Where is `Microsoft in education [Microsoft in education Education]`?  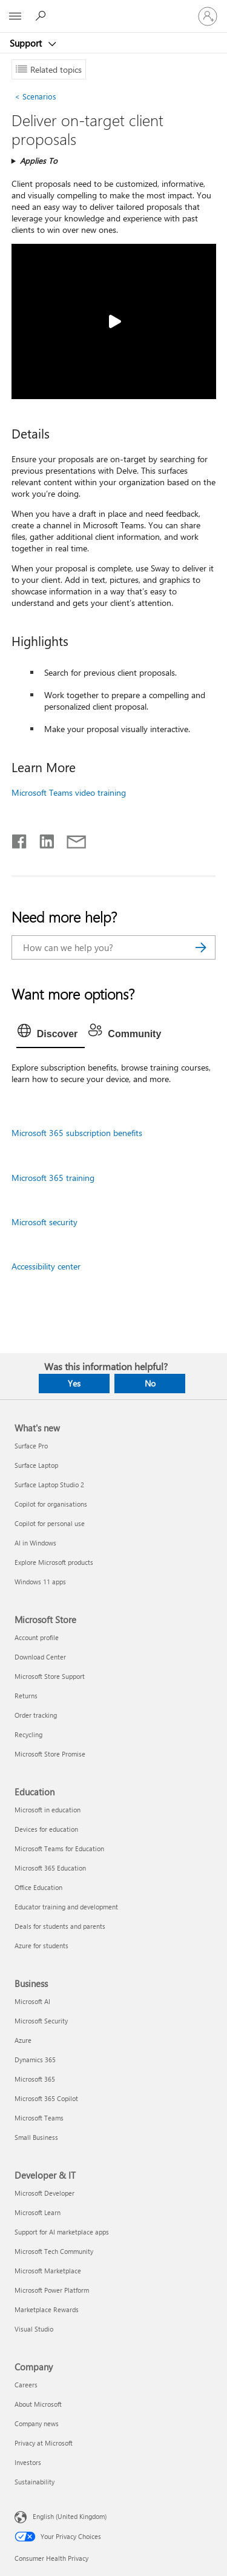 Microsoft in education [Microsoft in education Education] is located at coordinates (48, 1809).